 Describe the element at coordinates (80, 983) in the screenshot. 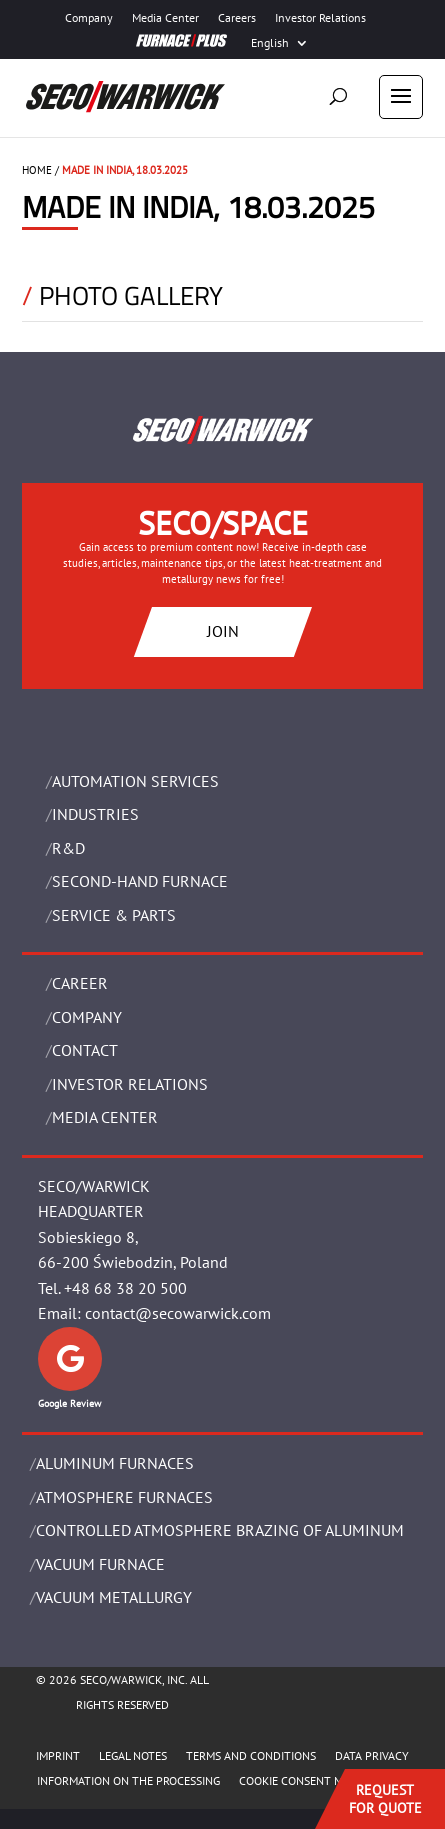

I see `Career` at that location.